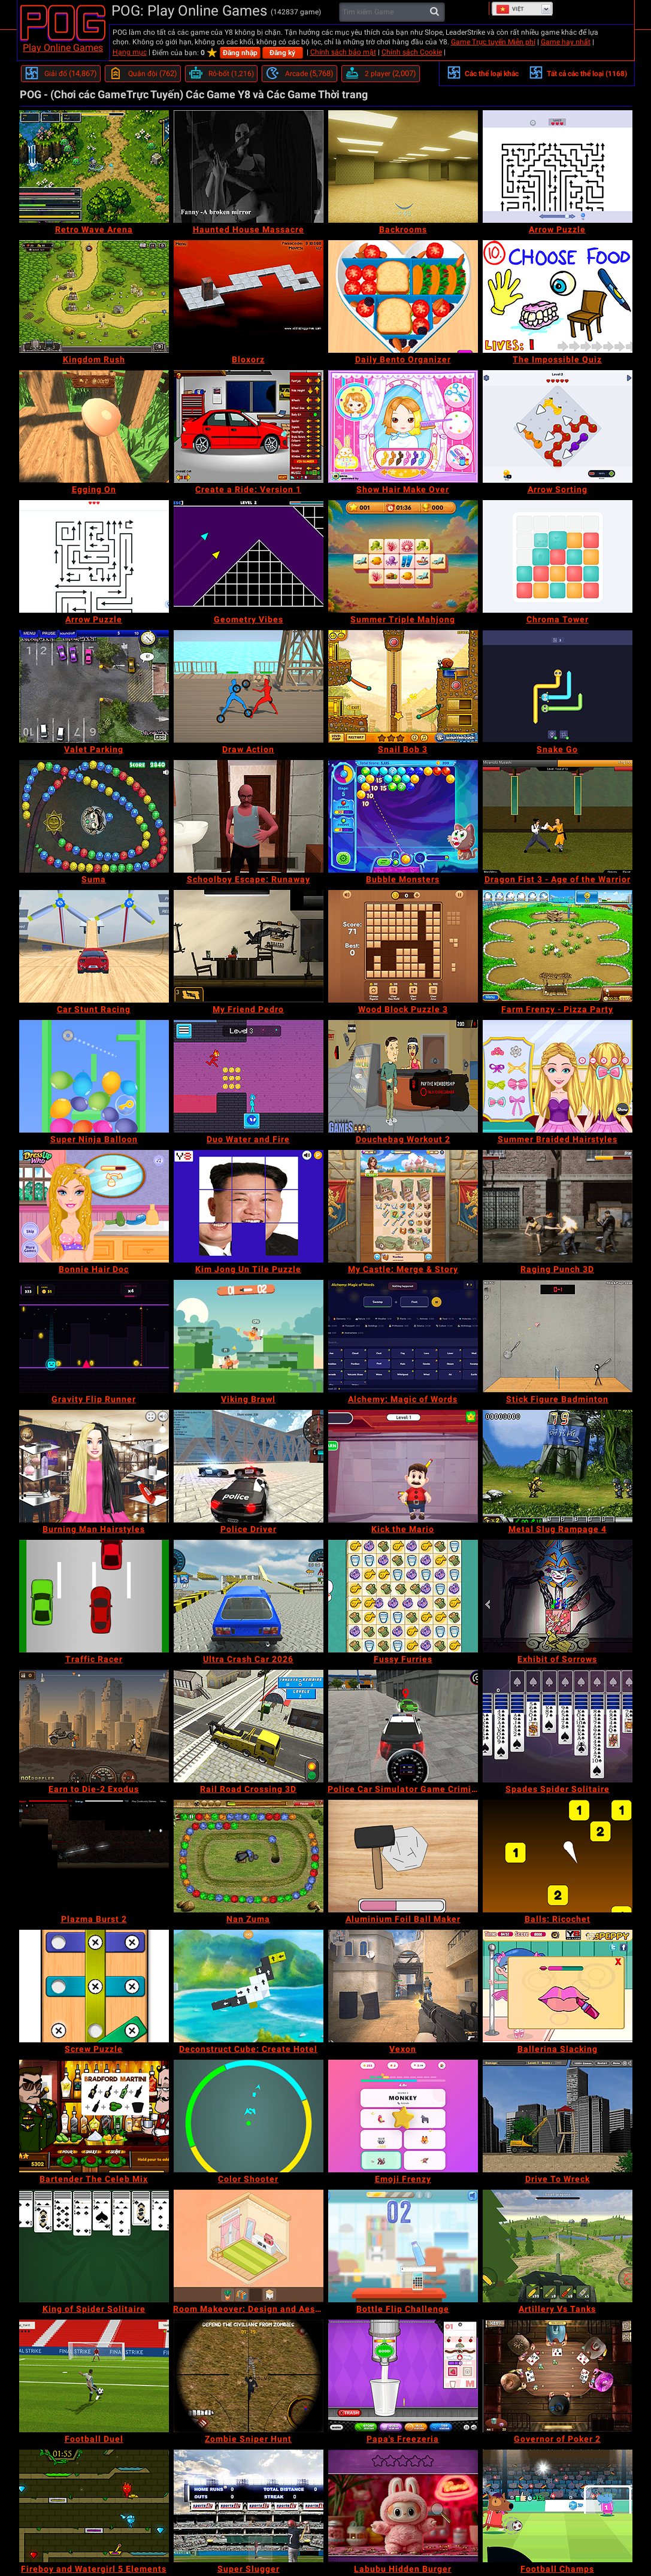  I want to click on [Retro Wave Arena], so click(94, 166).